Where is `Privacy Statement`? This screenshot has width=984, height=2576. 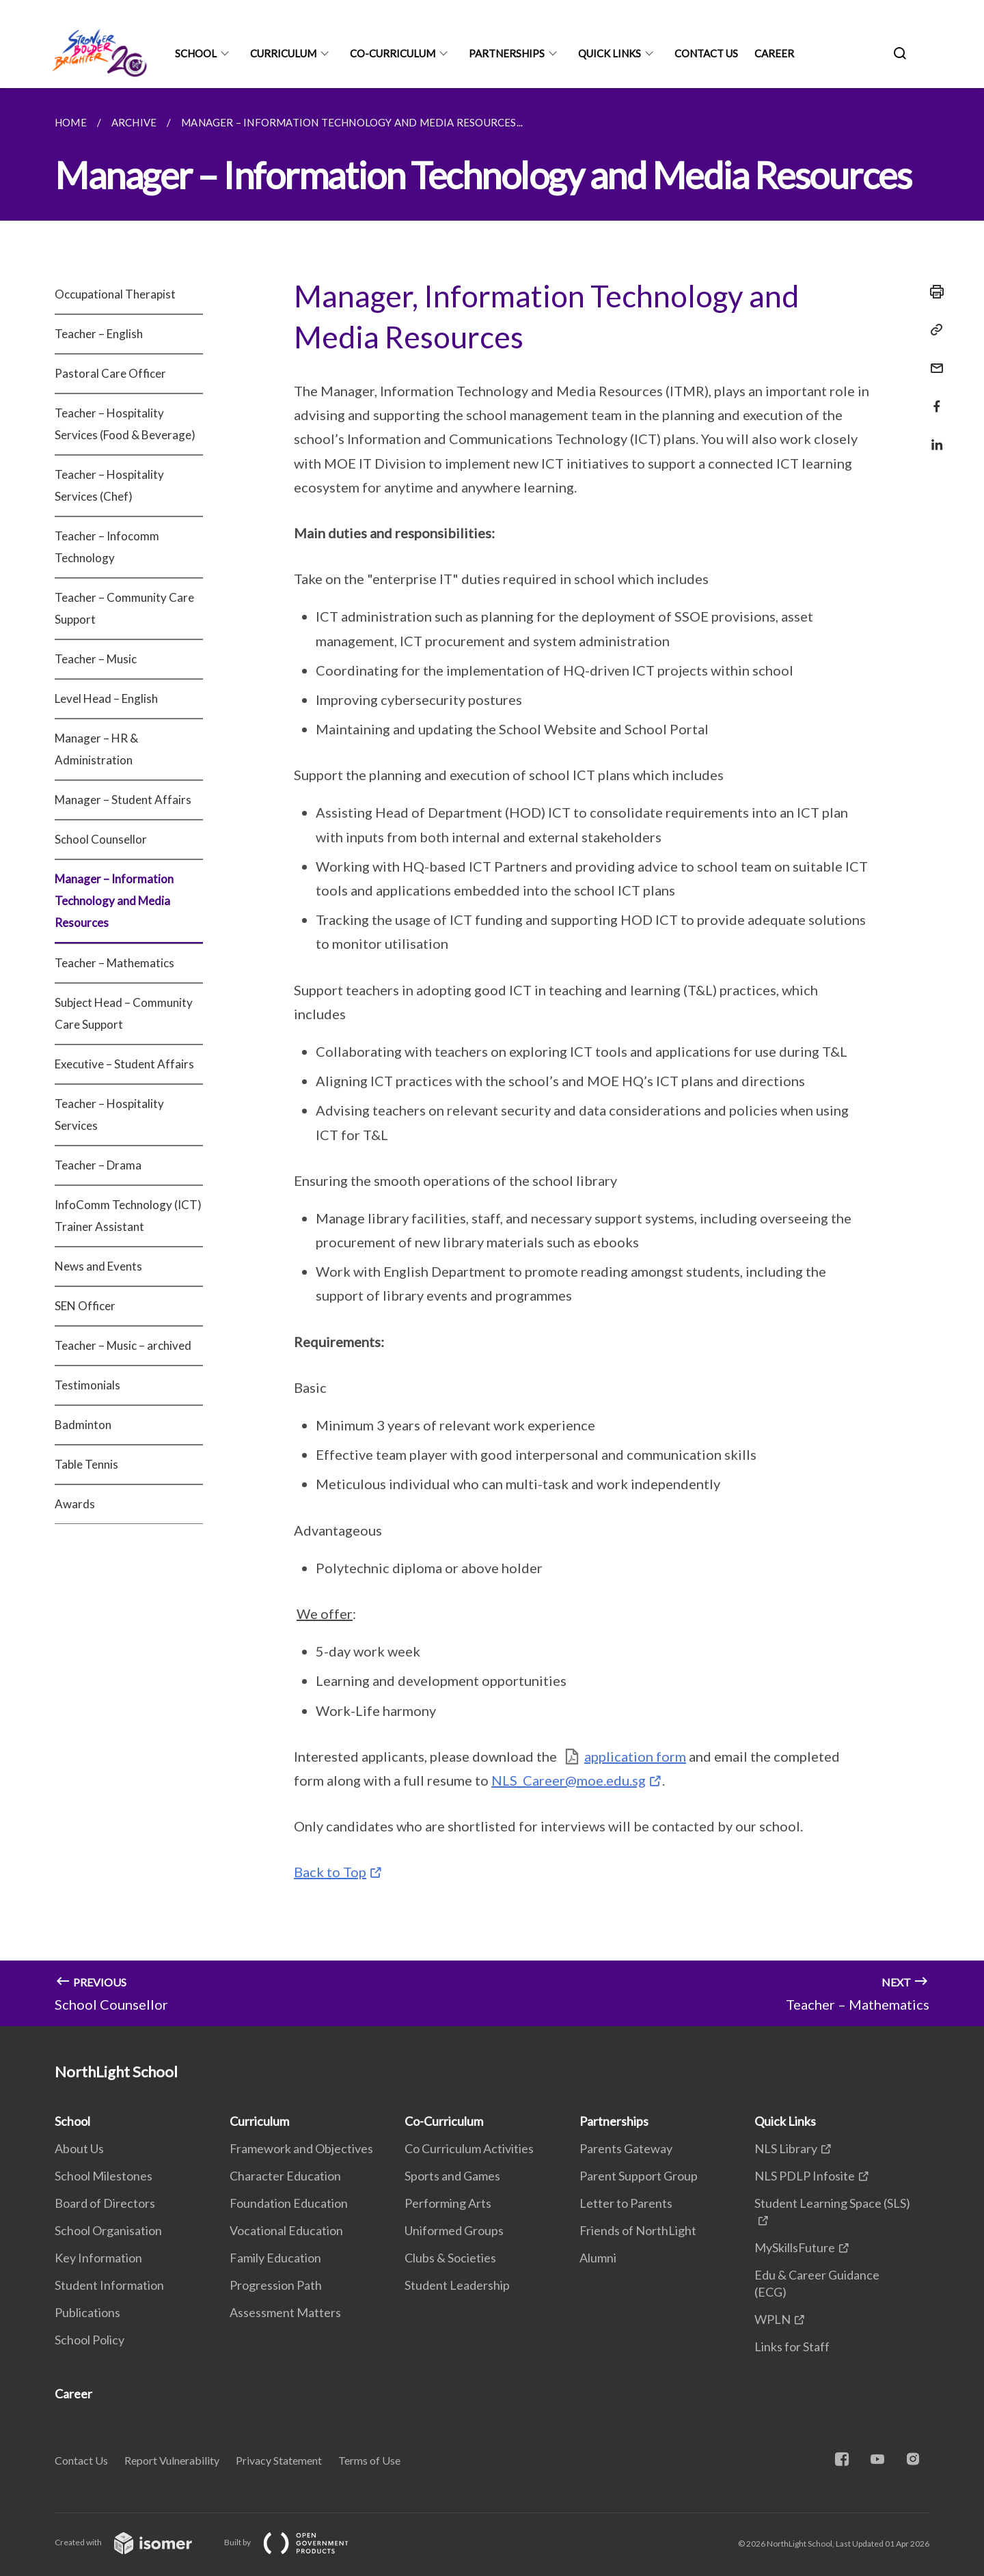
Privacy Statement is located at coordinates (279, 2460).